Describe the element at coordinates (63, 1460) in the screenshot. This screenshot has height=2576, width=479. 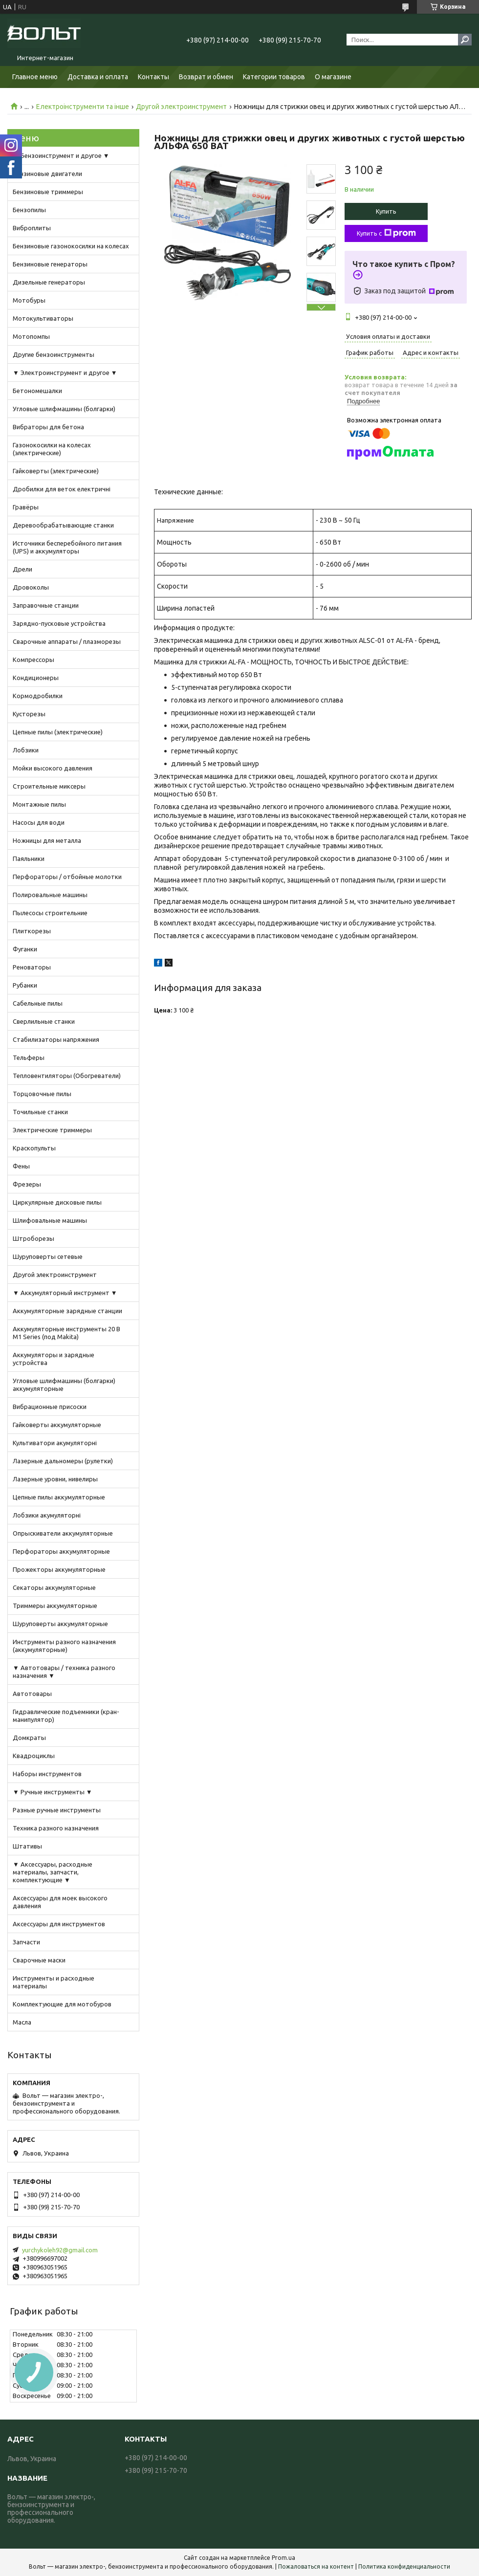
I see `Лазерные дальномеры (рулетки)` at that location.